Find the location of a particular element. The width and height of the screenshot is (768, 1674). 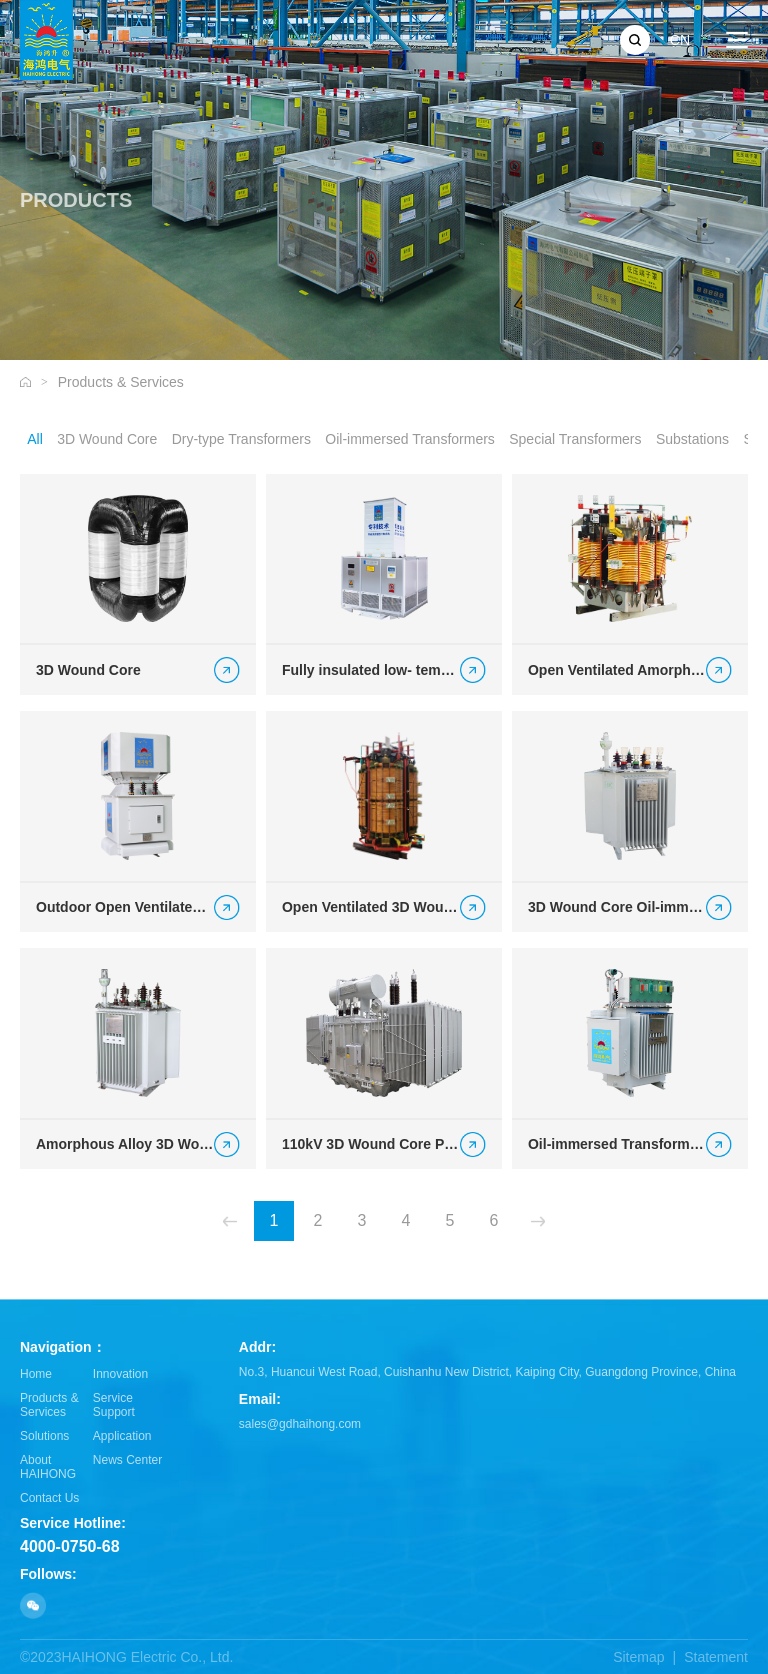

Solutions is located at coordinates (44, 1436).